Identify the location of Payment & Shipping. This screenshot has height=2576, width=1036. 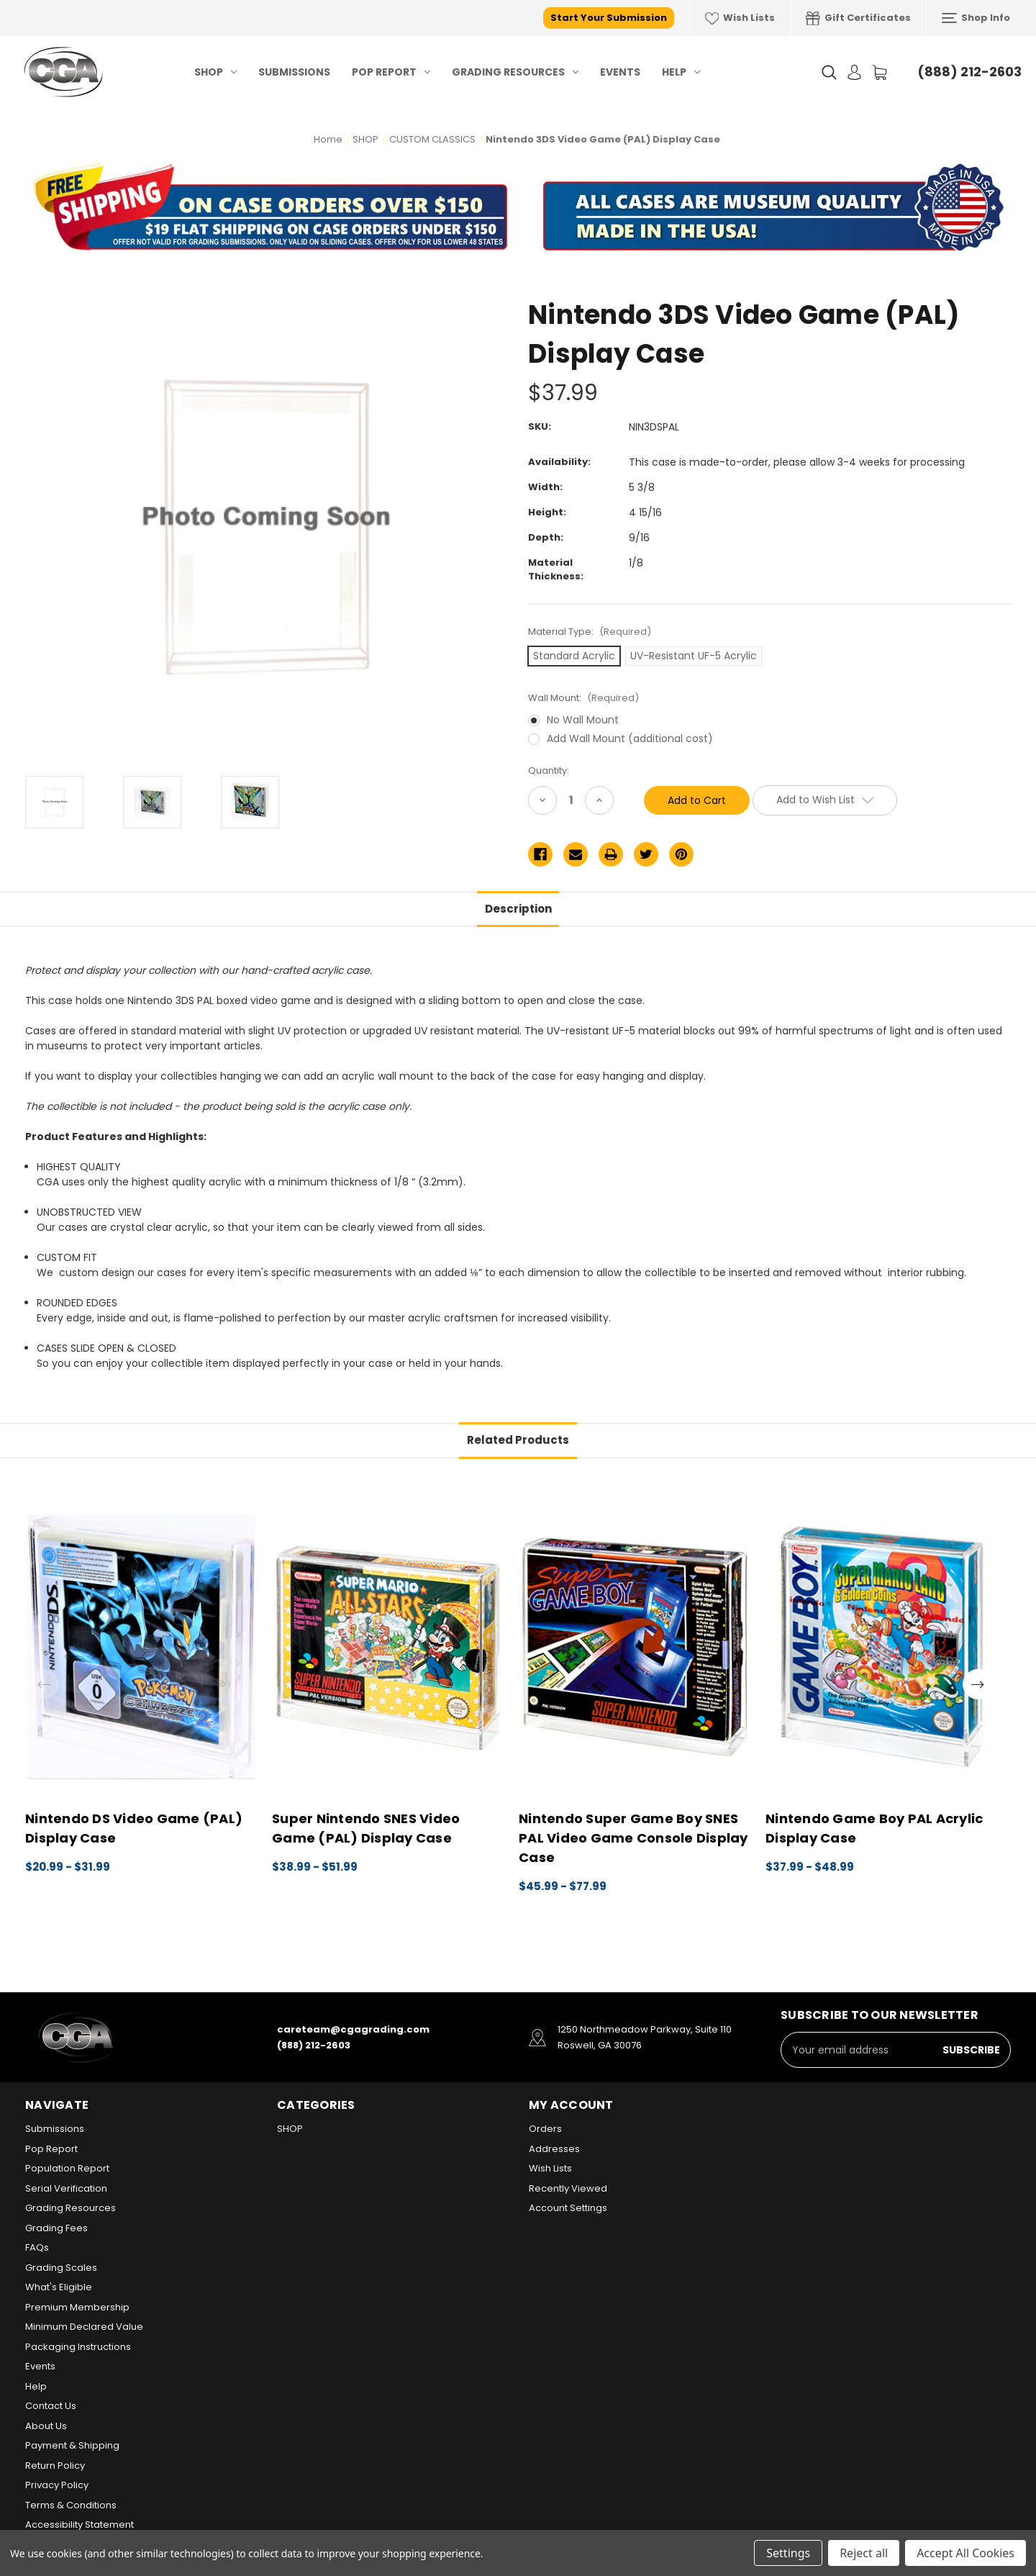
(72, 2445).